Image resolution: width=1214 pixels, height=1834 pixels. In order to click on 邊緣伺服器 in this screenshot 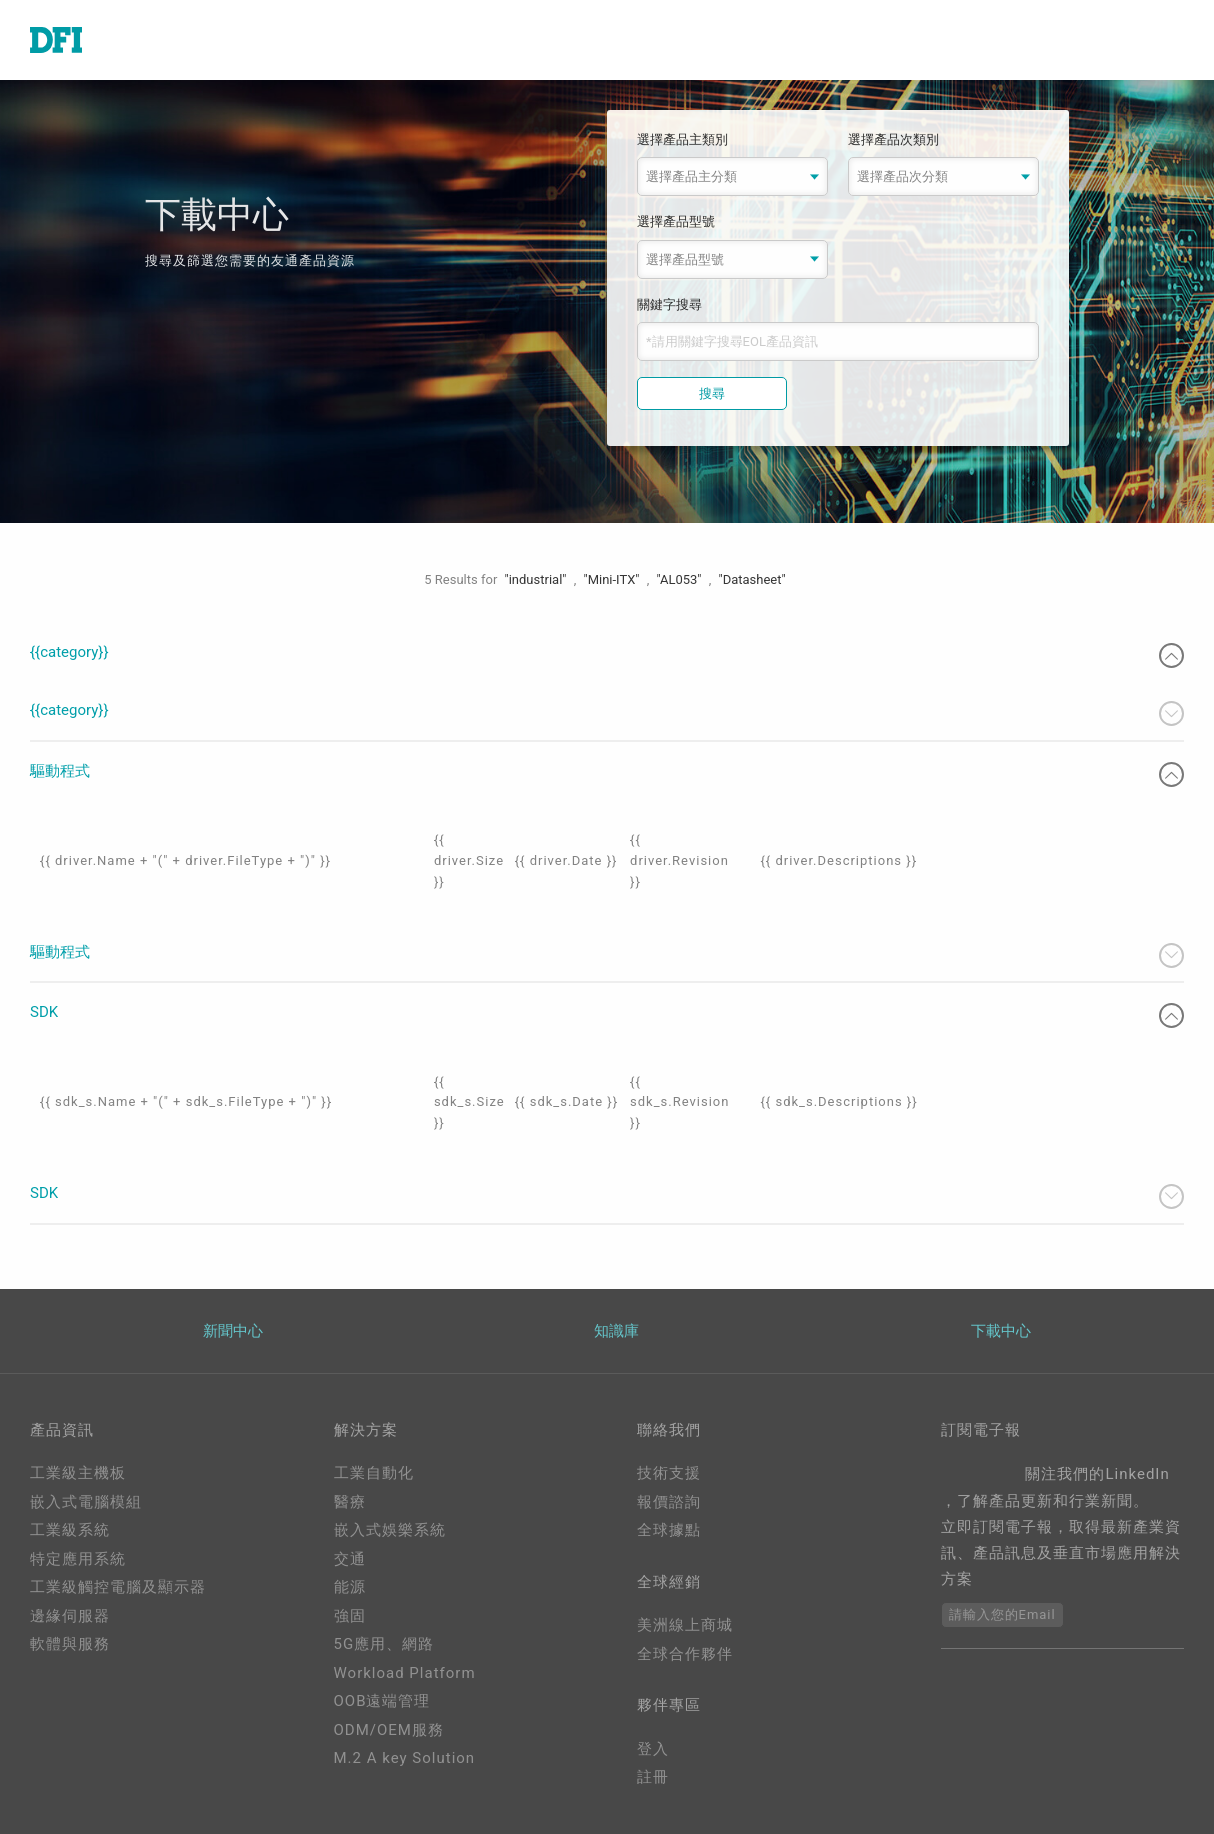, I will do `click(70, 1616)`.